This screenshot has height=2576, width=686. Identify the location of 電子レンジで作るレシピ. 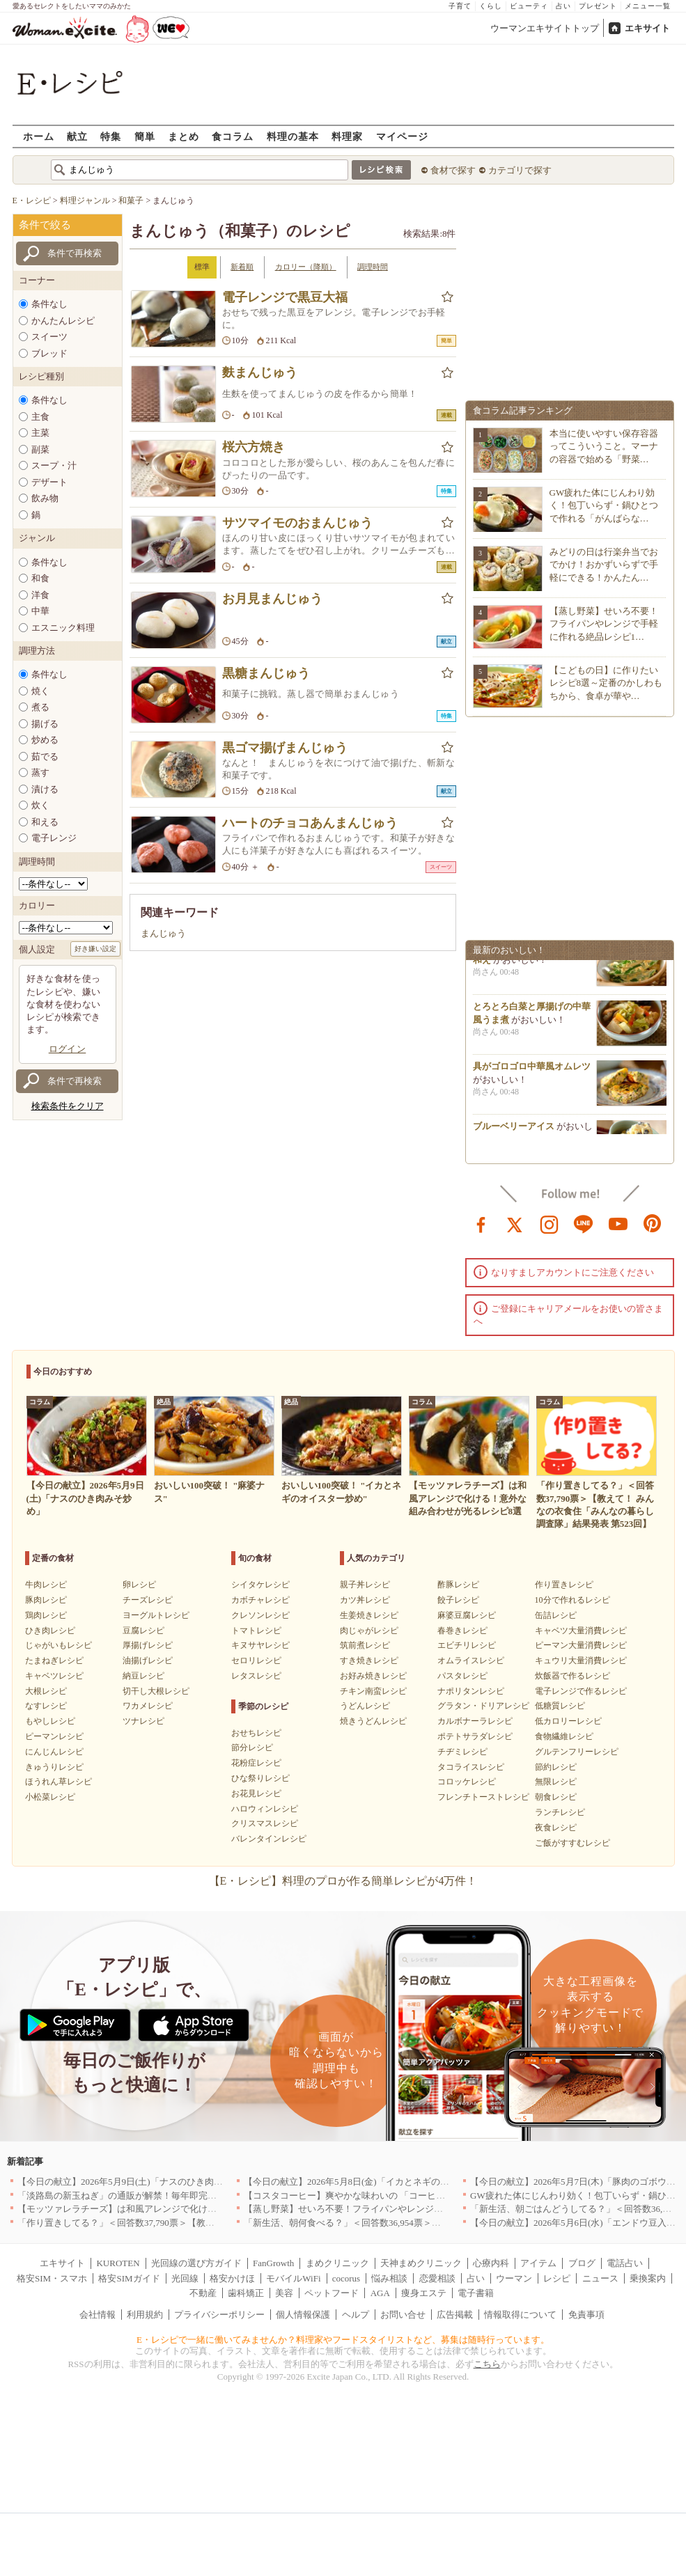
(581, 1691).